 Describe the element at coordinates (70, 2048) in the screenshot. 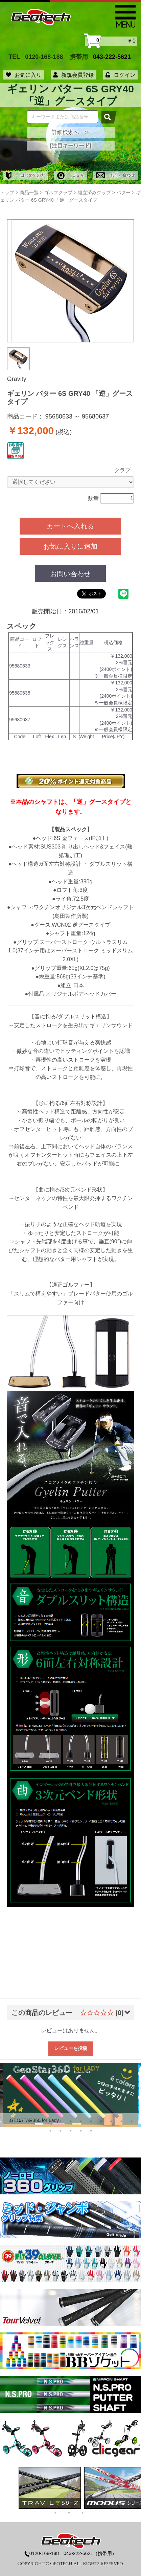

I see `レビューを投稿` at that location.